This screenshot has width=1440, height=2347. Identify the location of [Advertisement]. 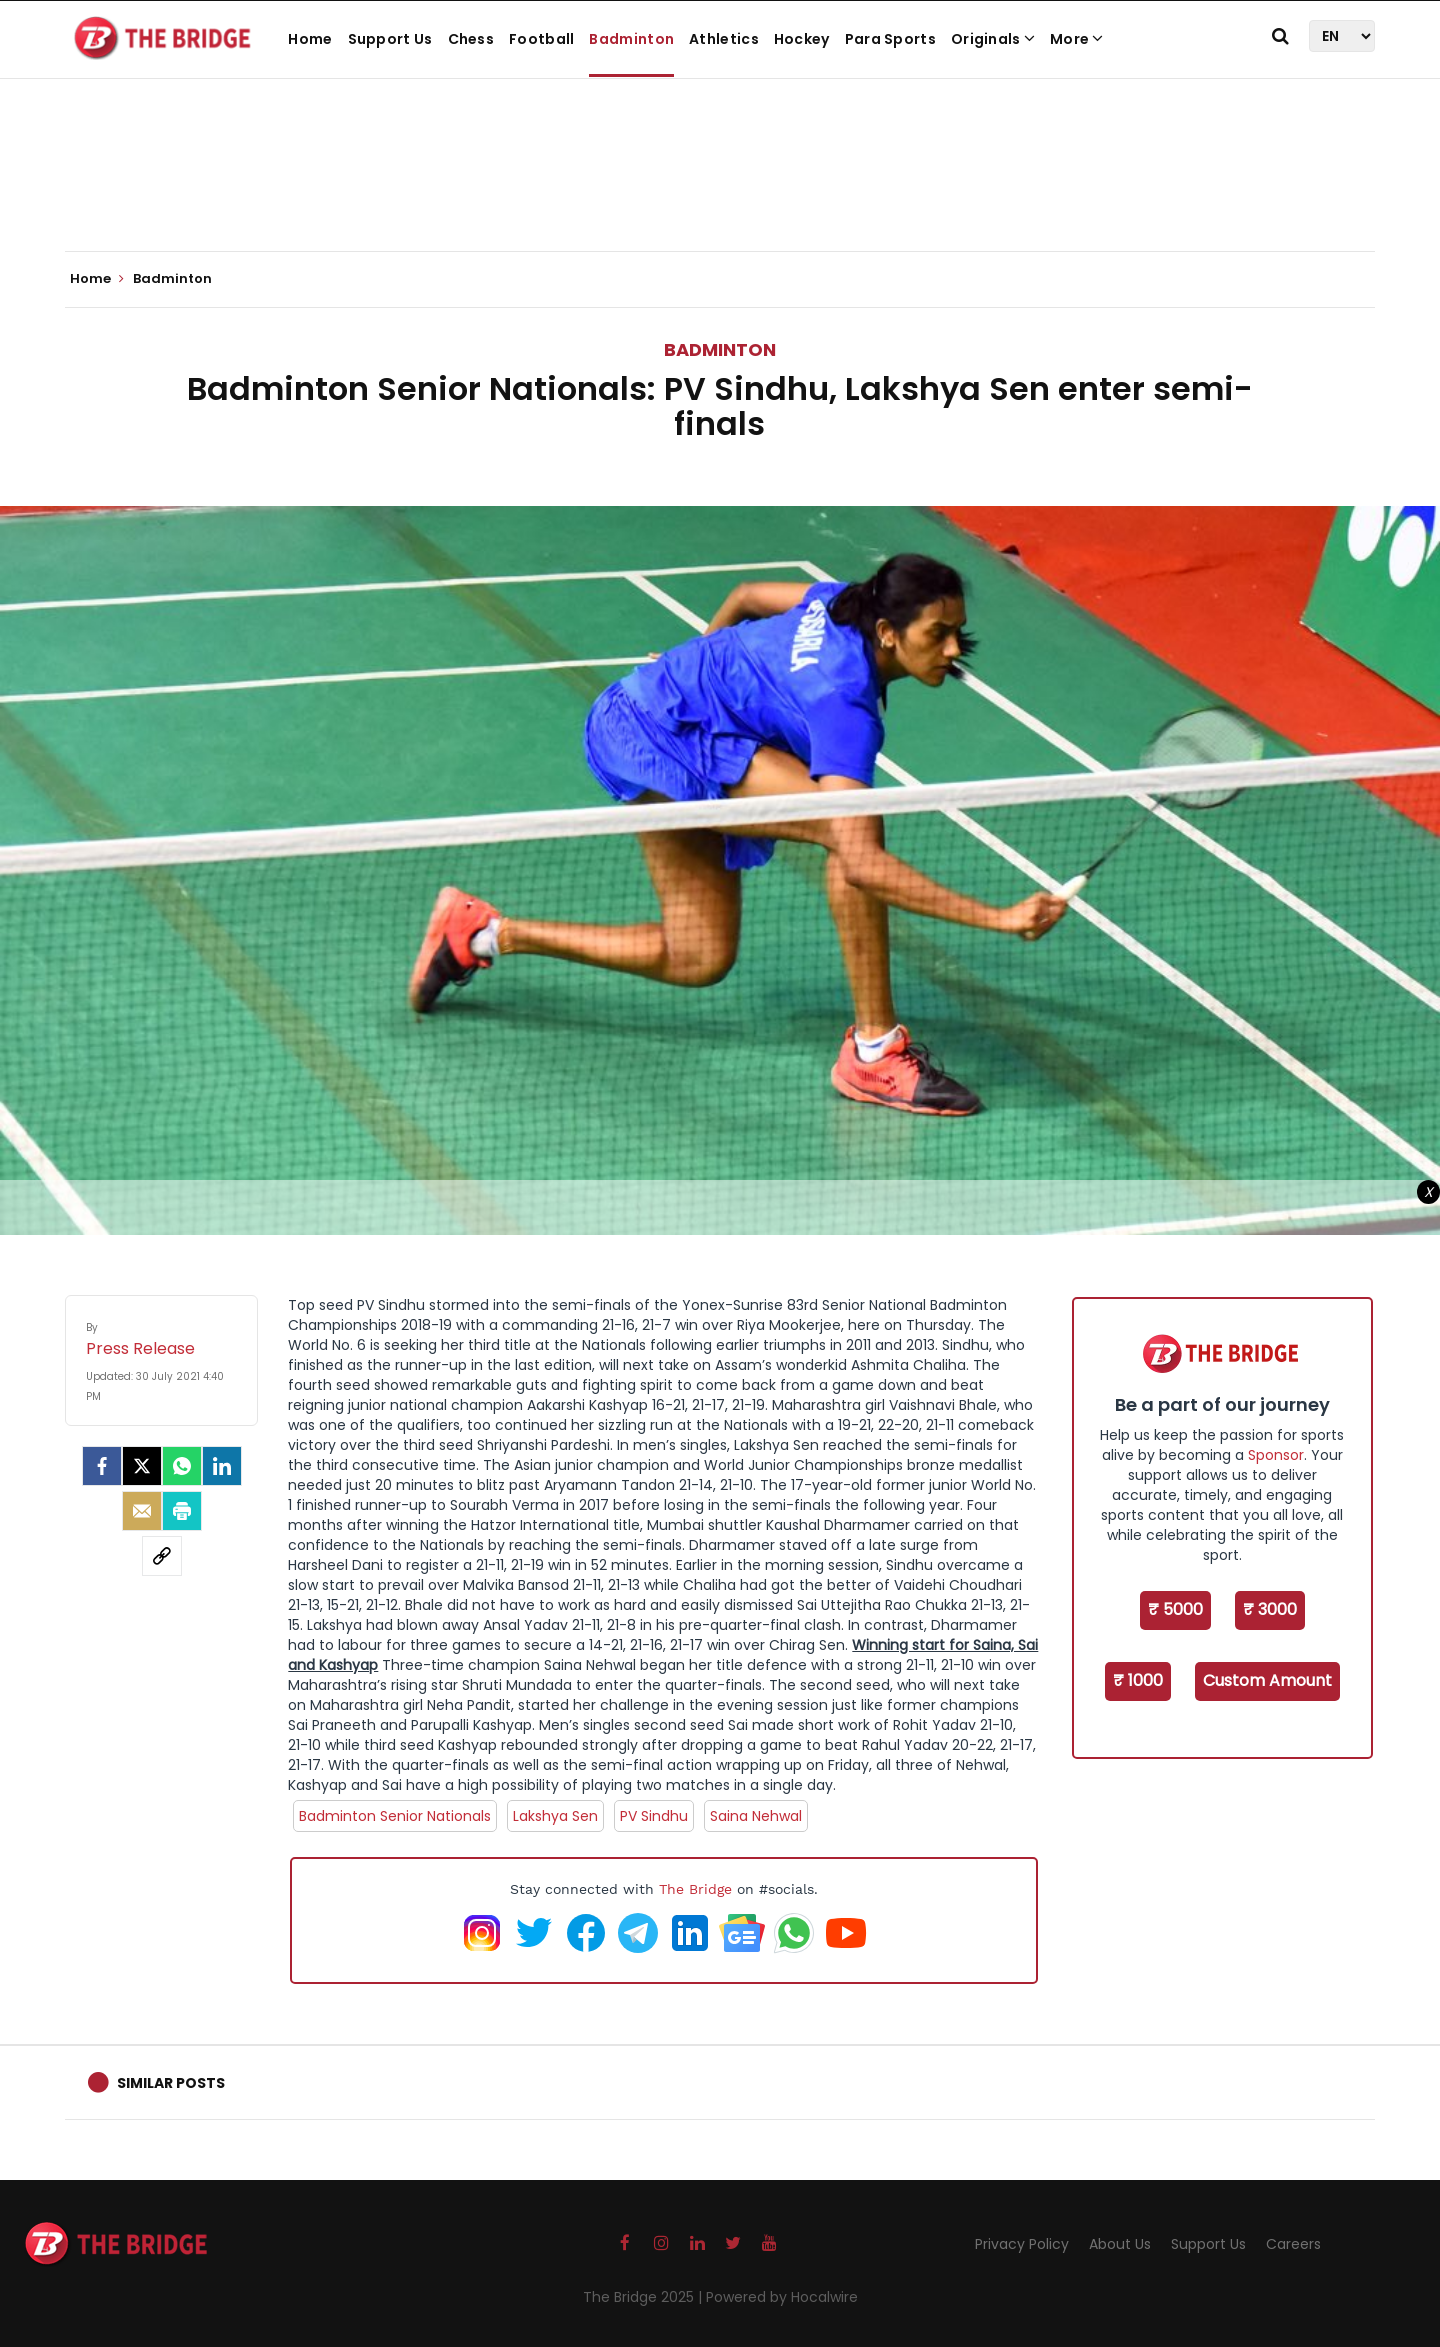
(720, 190).